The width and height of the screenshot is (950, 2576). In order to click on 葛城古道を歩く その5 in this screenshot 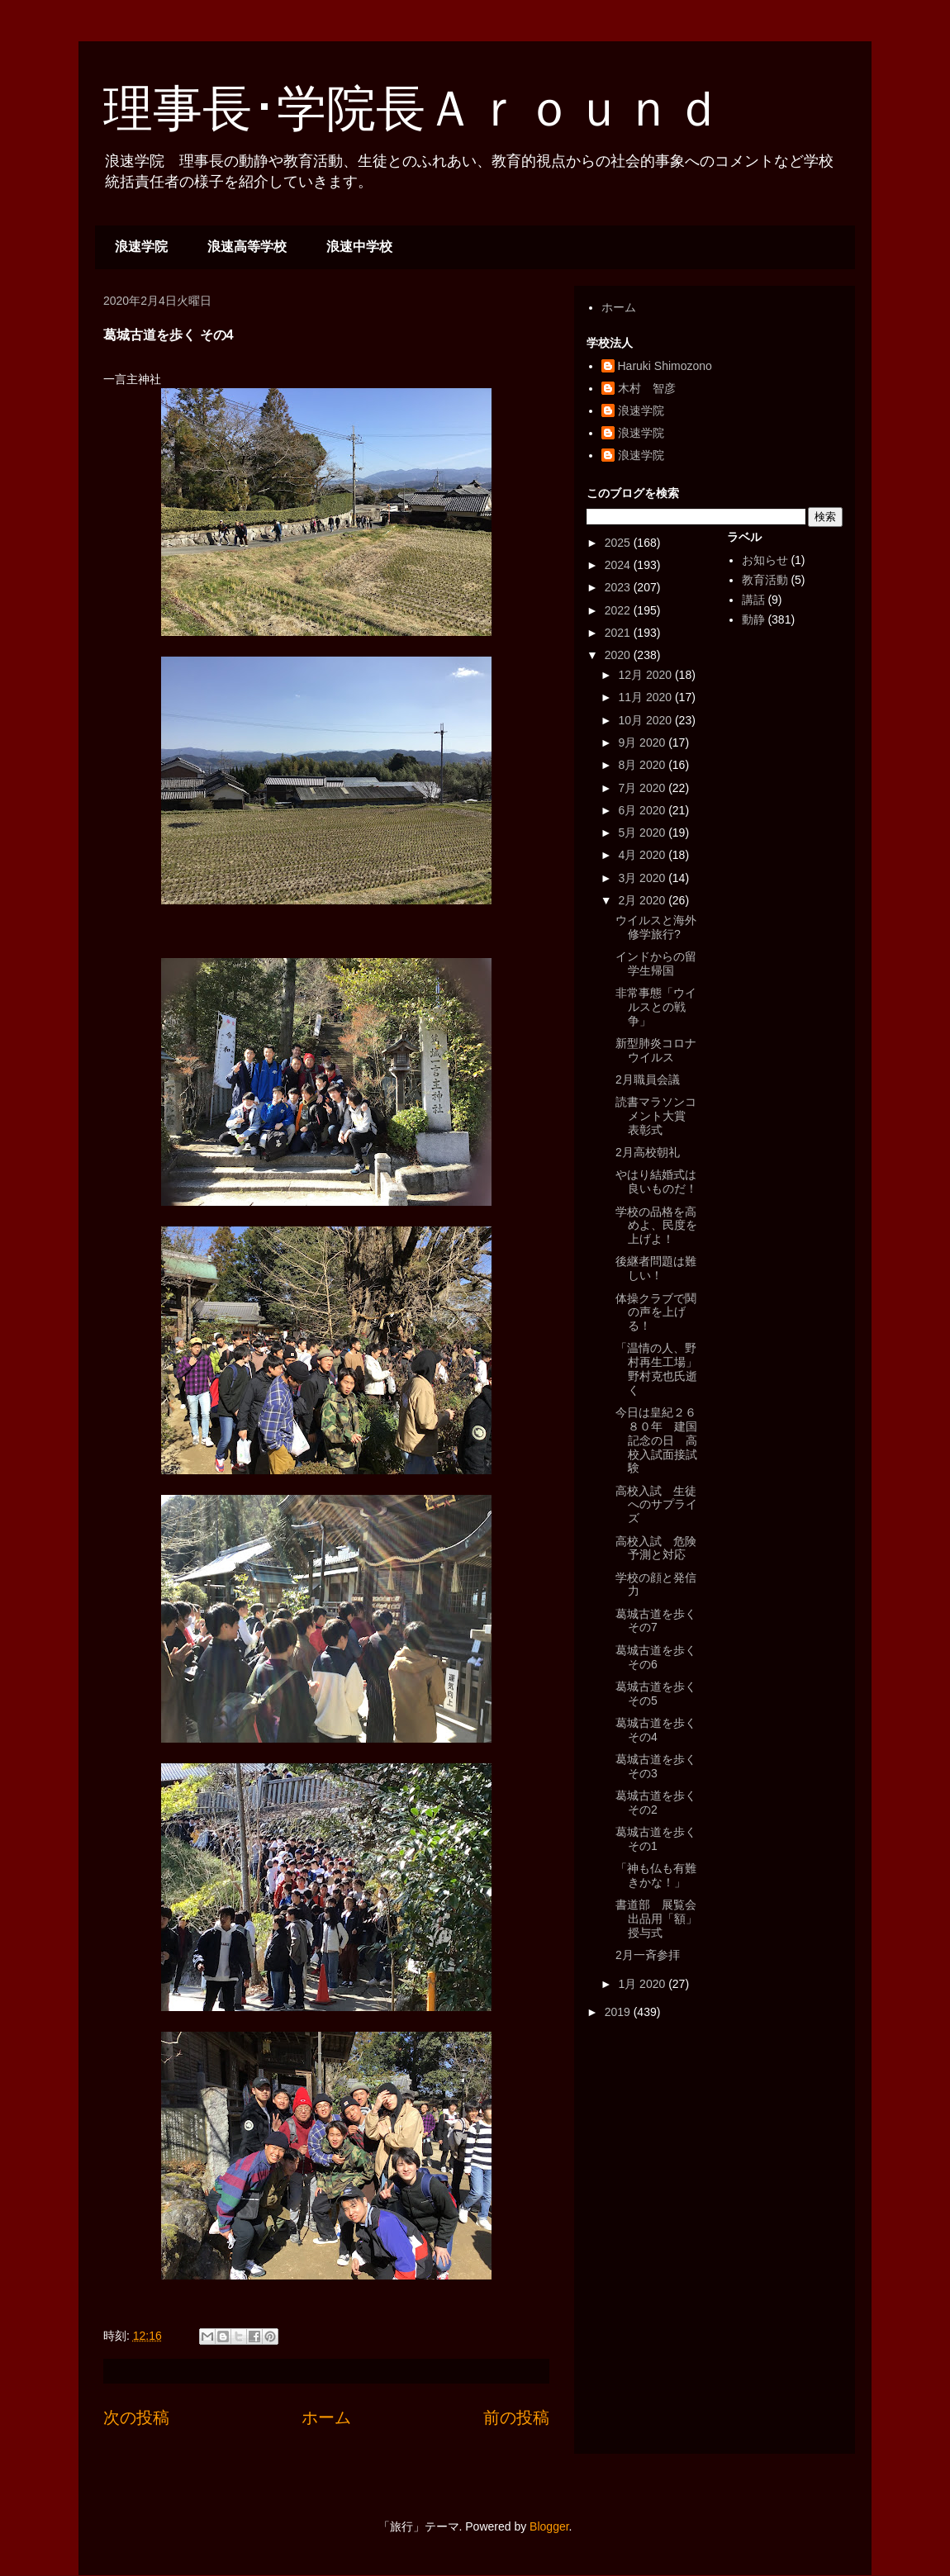, I will do `click(655, 1693)`.